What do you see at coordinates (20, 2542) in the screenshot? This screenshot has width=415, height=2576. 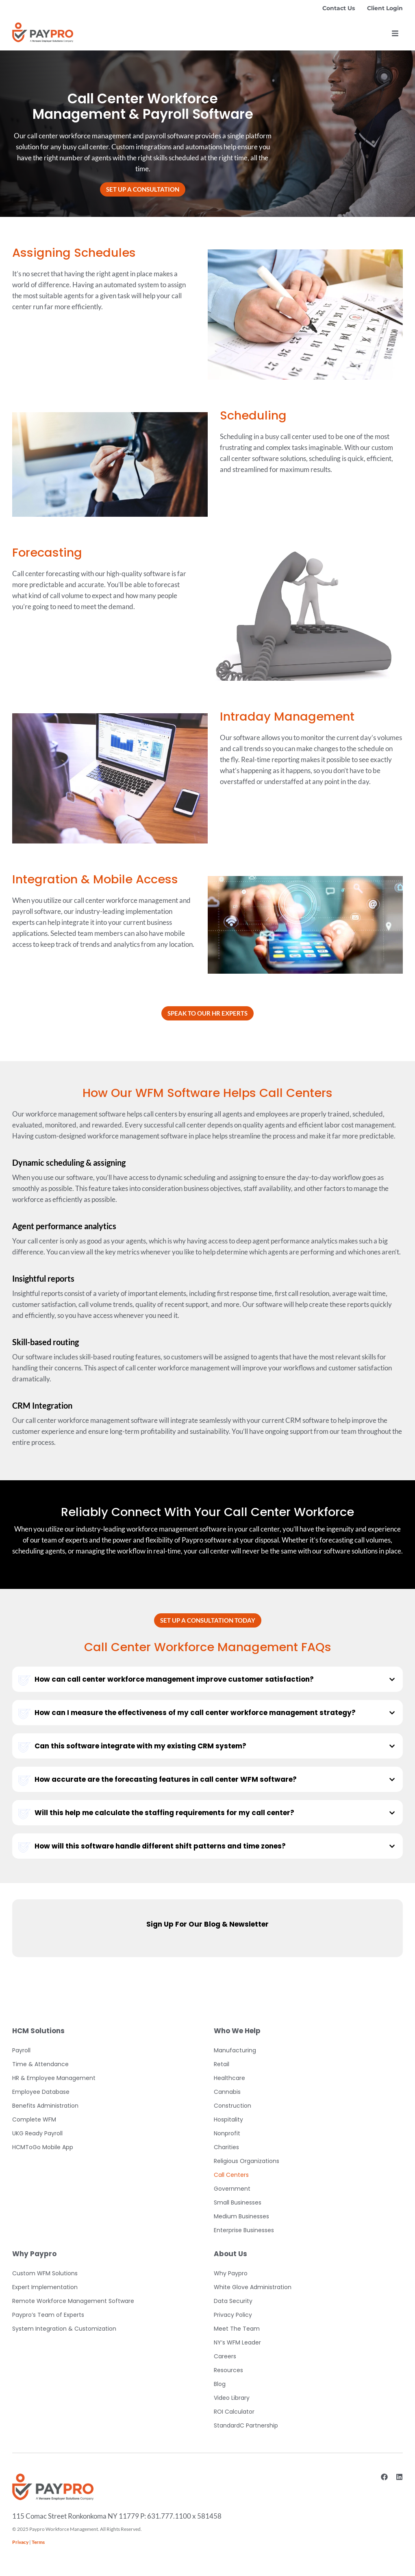 I see `Privacy` at bounding box center [20, 2542].